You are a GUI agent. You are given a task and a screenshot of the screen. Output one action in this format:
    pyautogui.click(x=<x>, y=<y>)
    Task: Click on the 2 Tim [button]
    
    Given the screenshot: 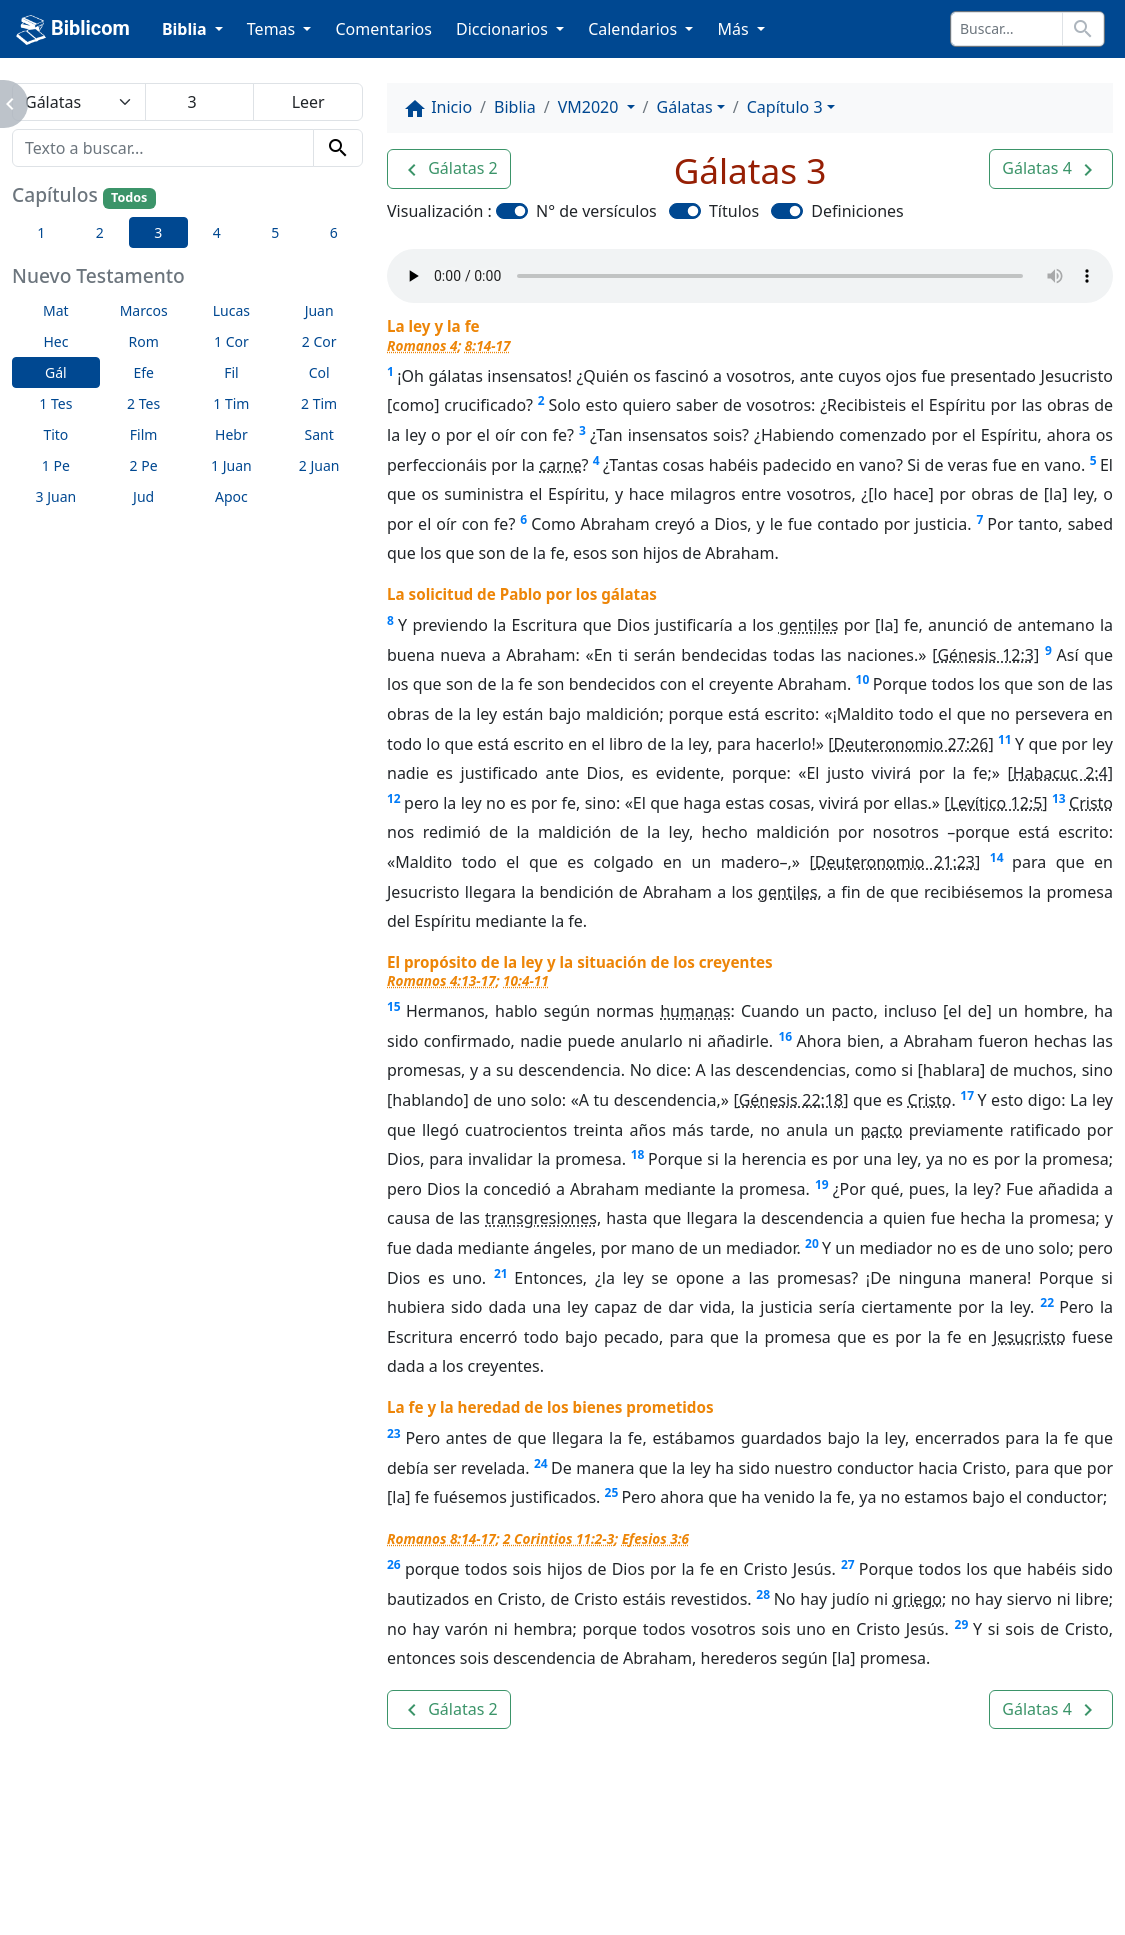 What is the action you would take?
    pyautogui.click(x=319, y=403)
    